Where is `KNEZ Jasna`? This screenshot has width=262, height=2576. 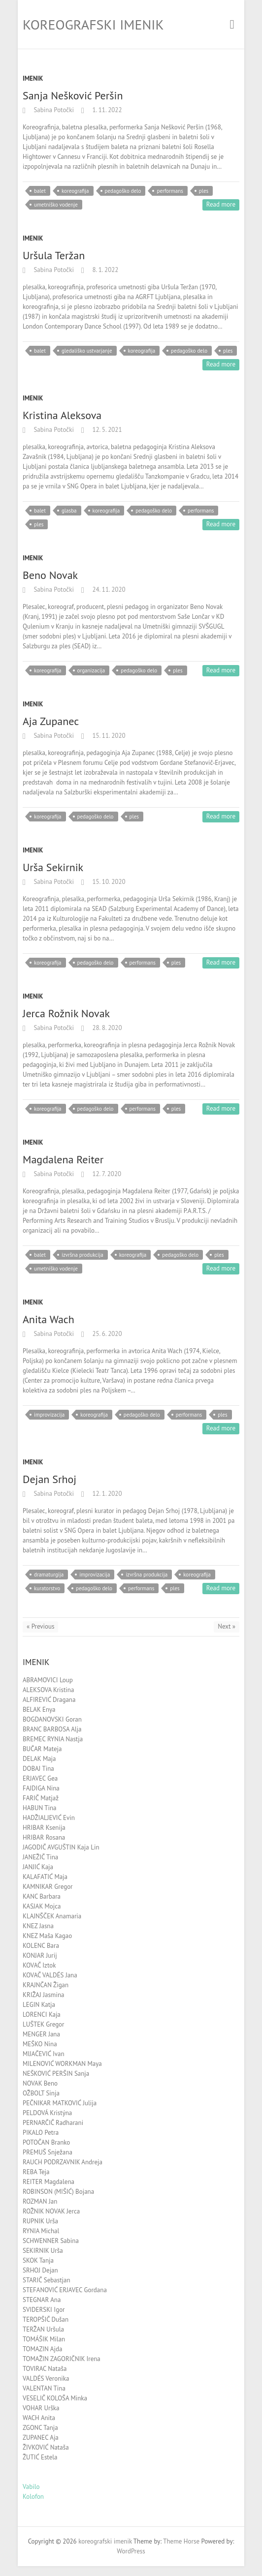
KNEZ Jasna is located at coordinates (38, 1926).